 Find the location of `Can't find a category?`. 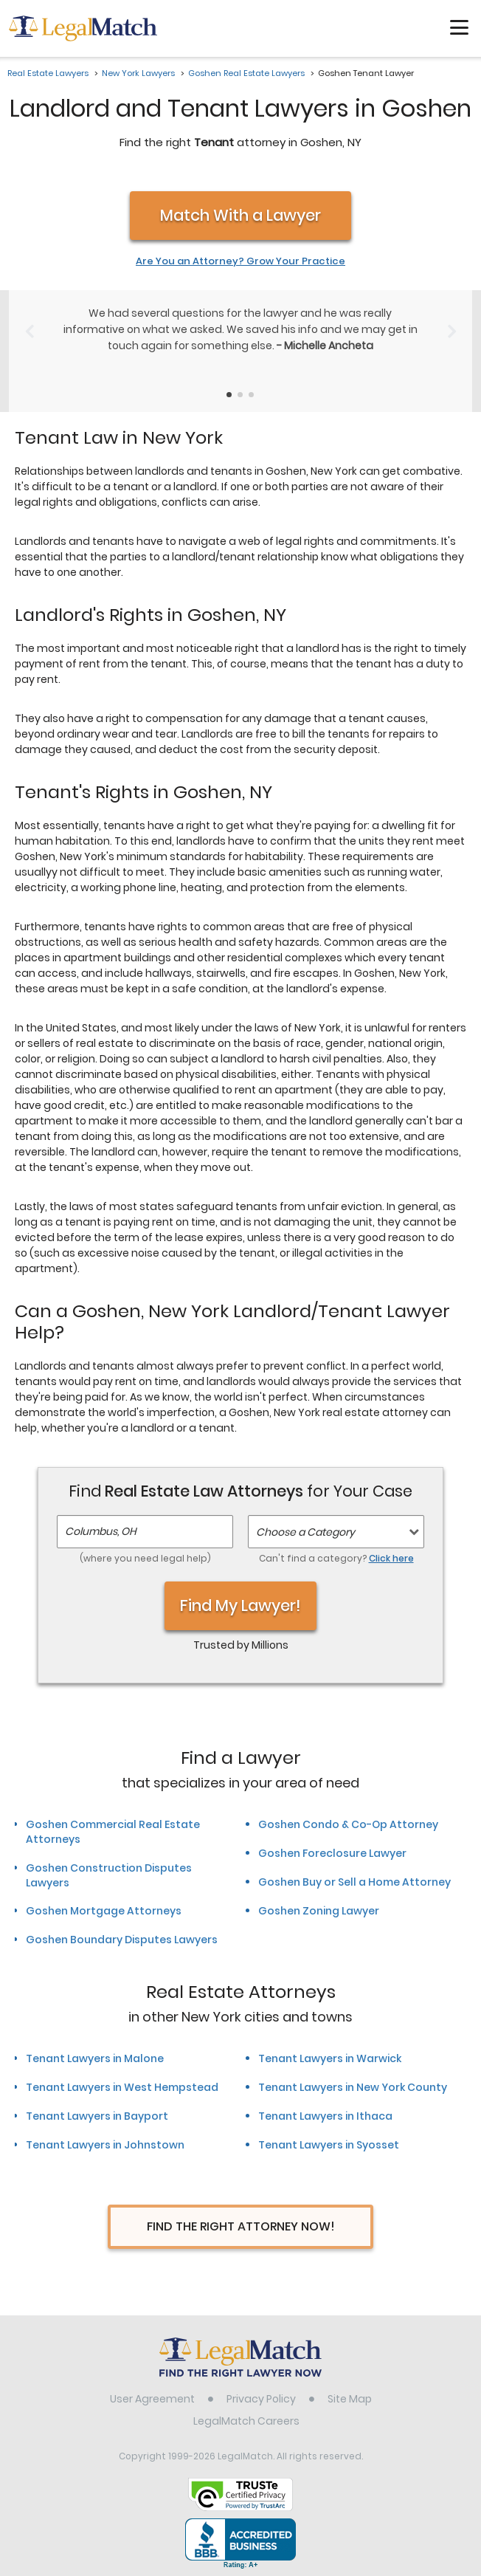

Can't find a category? is located at coordinates (336, 1558).